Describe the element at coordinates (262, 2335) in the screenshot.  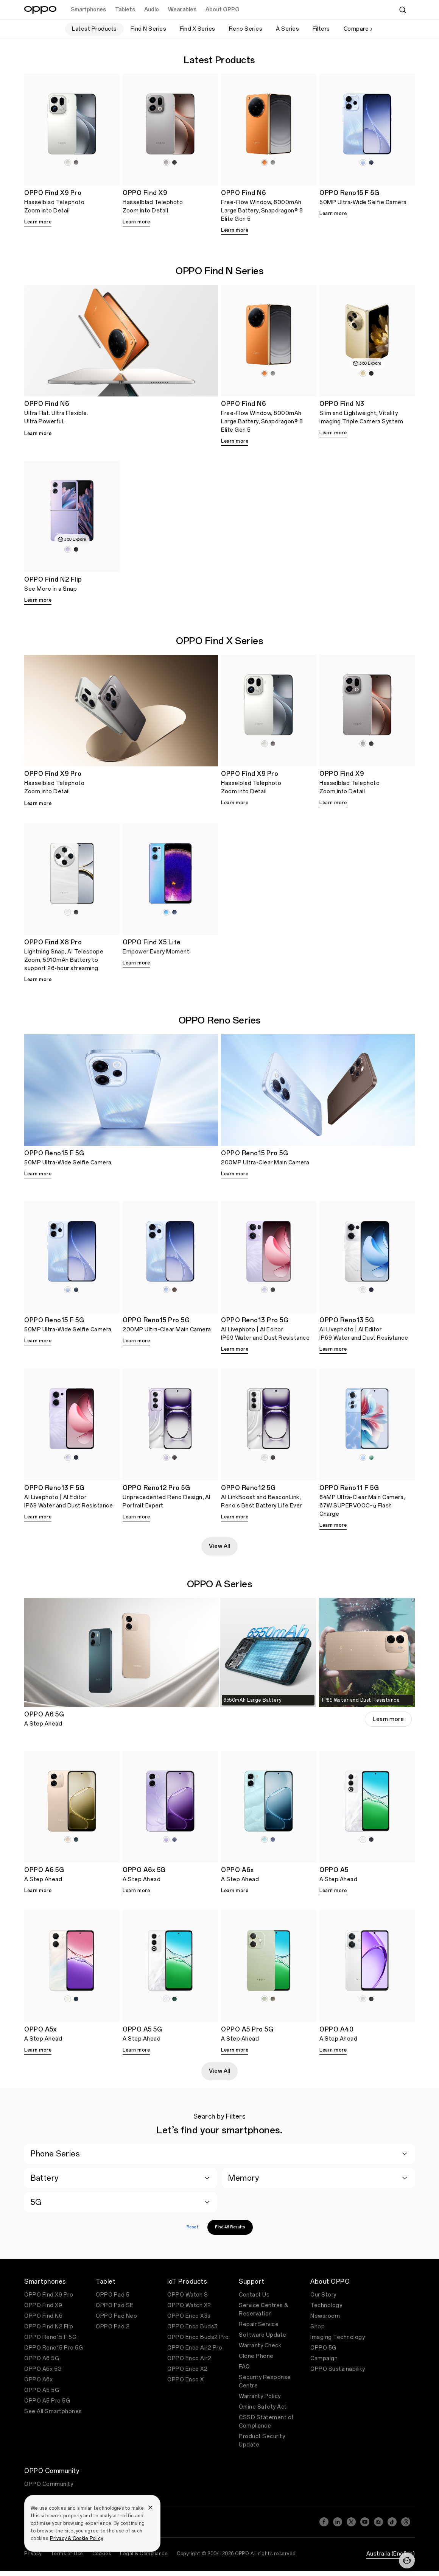
I see `Software Update` at that location.